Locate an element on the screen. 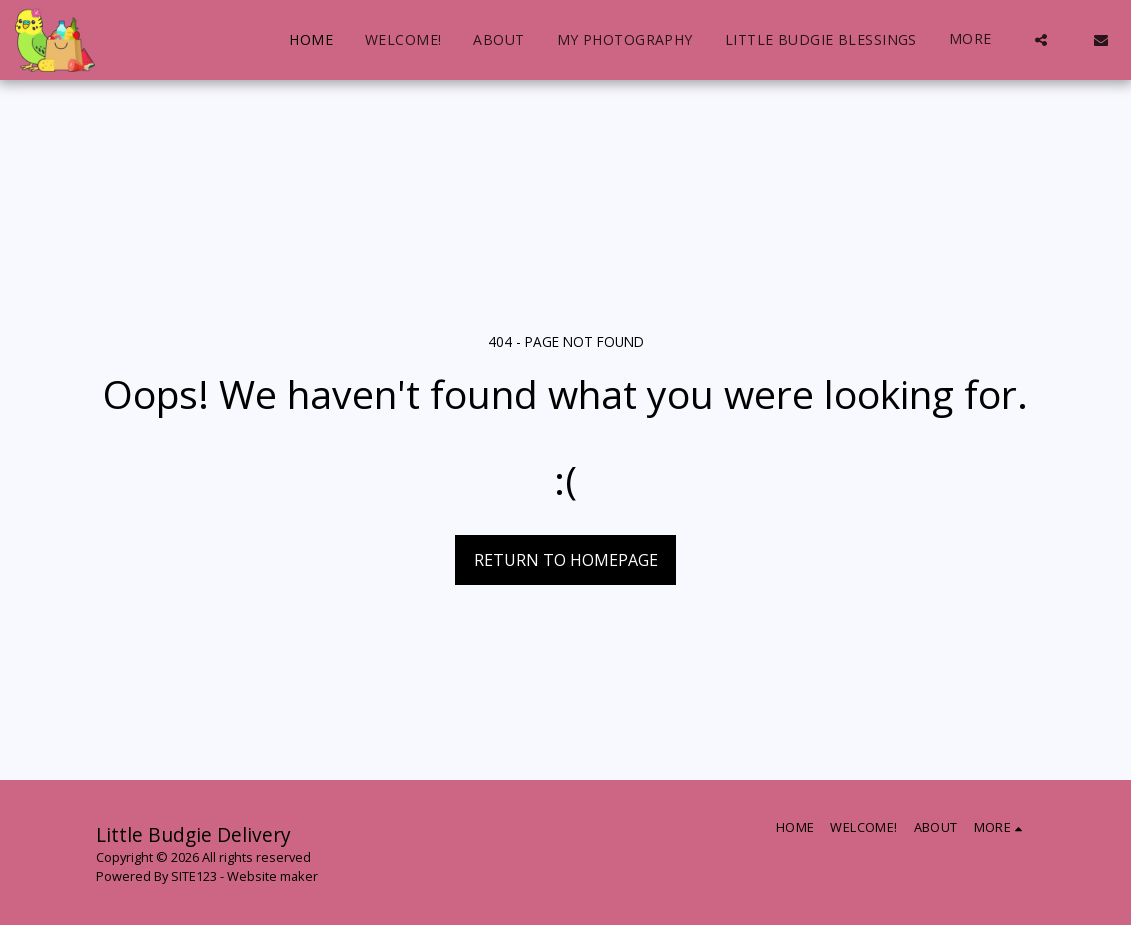 This screenshot has width=1131, height=925. SITE123 is located at coordinates (194, 876).